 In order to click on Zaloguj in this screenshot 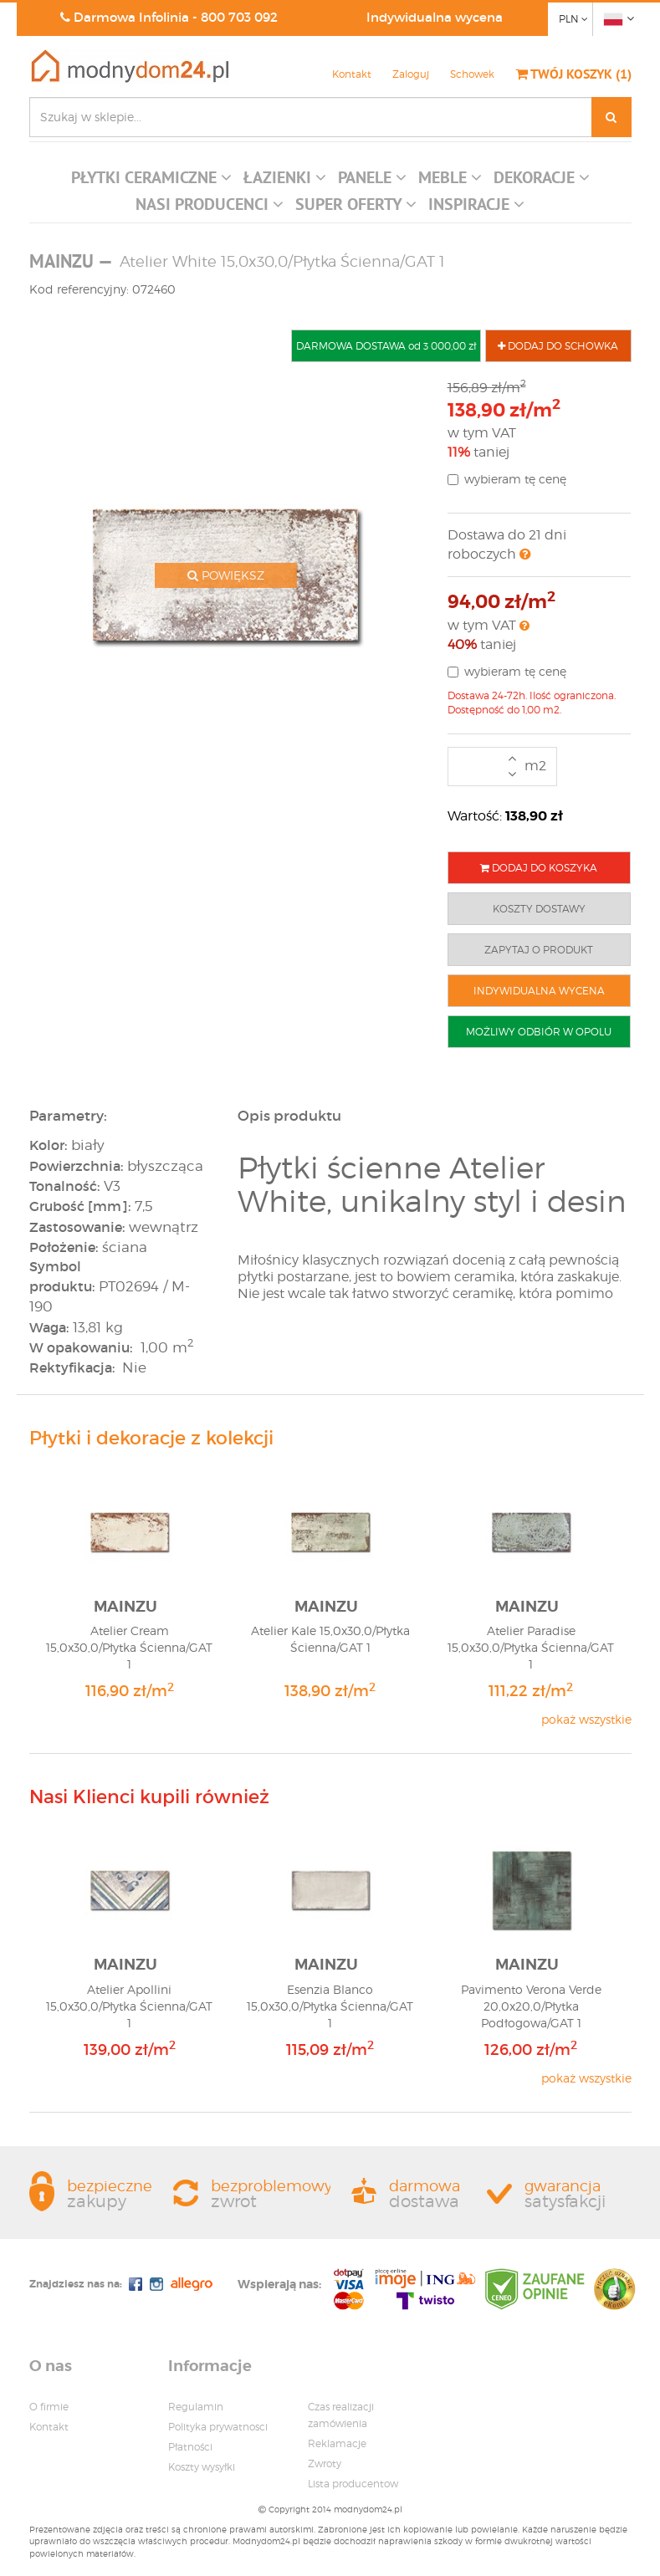, I will do `click(410, 74)`.